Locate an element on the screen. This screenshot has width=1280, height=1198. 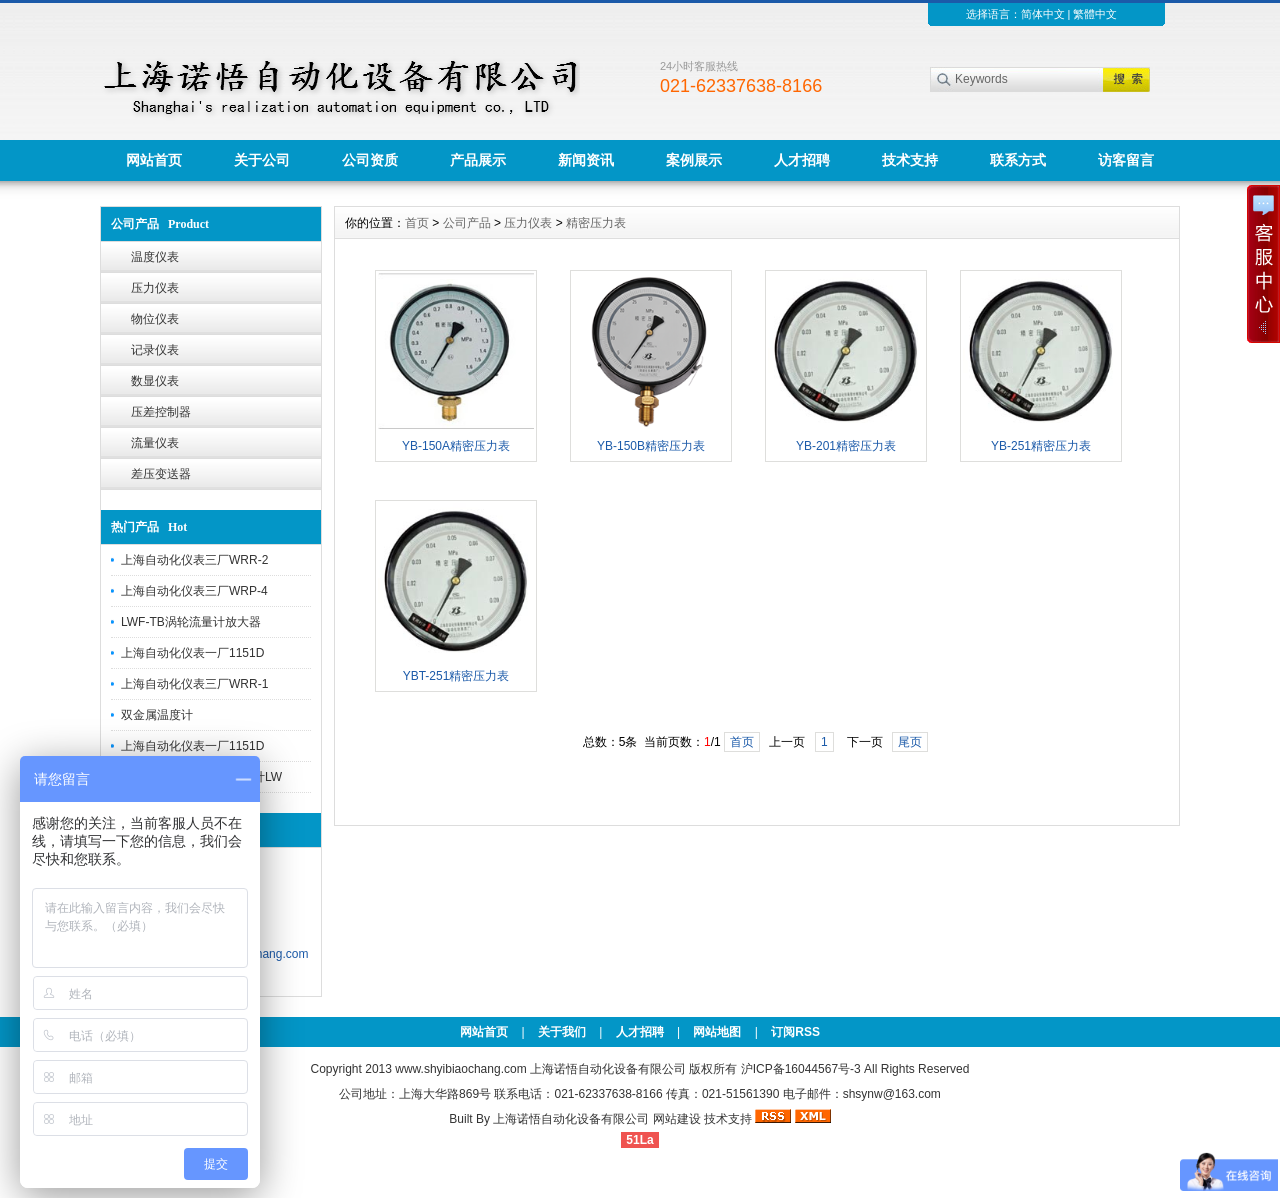
数显仪表 is located at coordinates (155, 381).